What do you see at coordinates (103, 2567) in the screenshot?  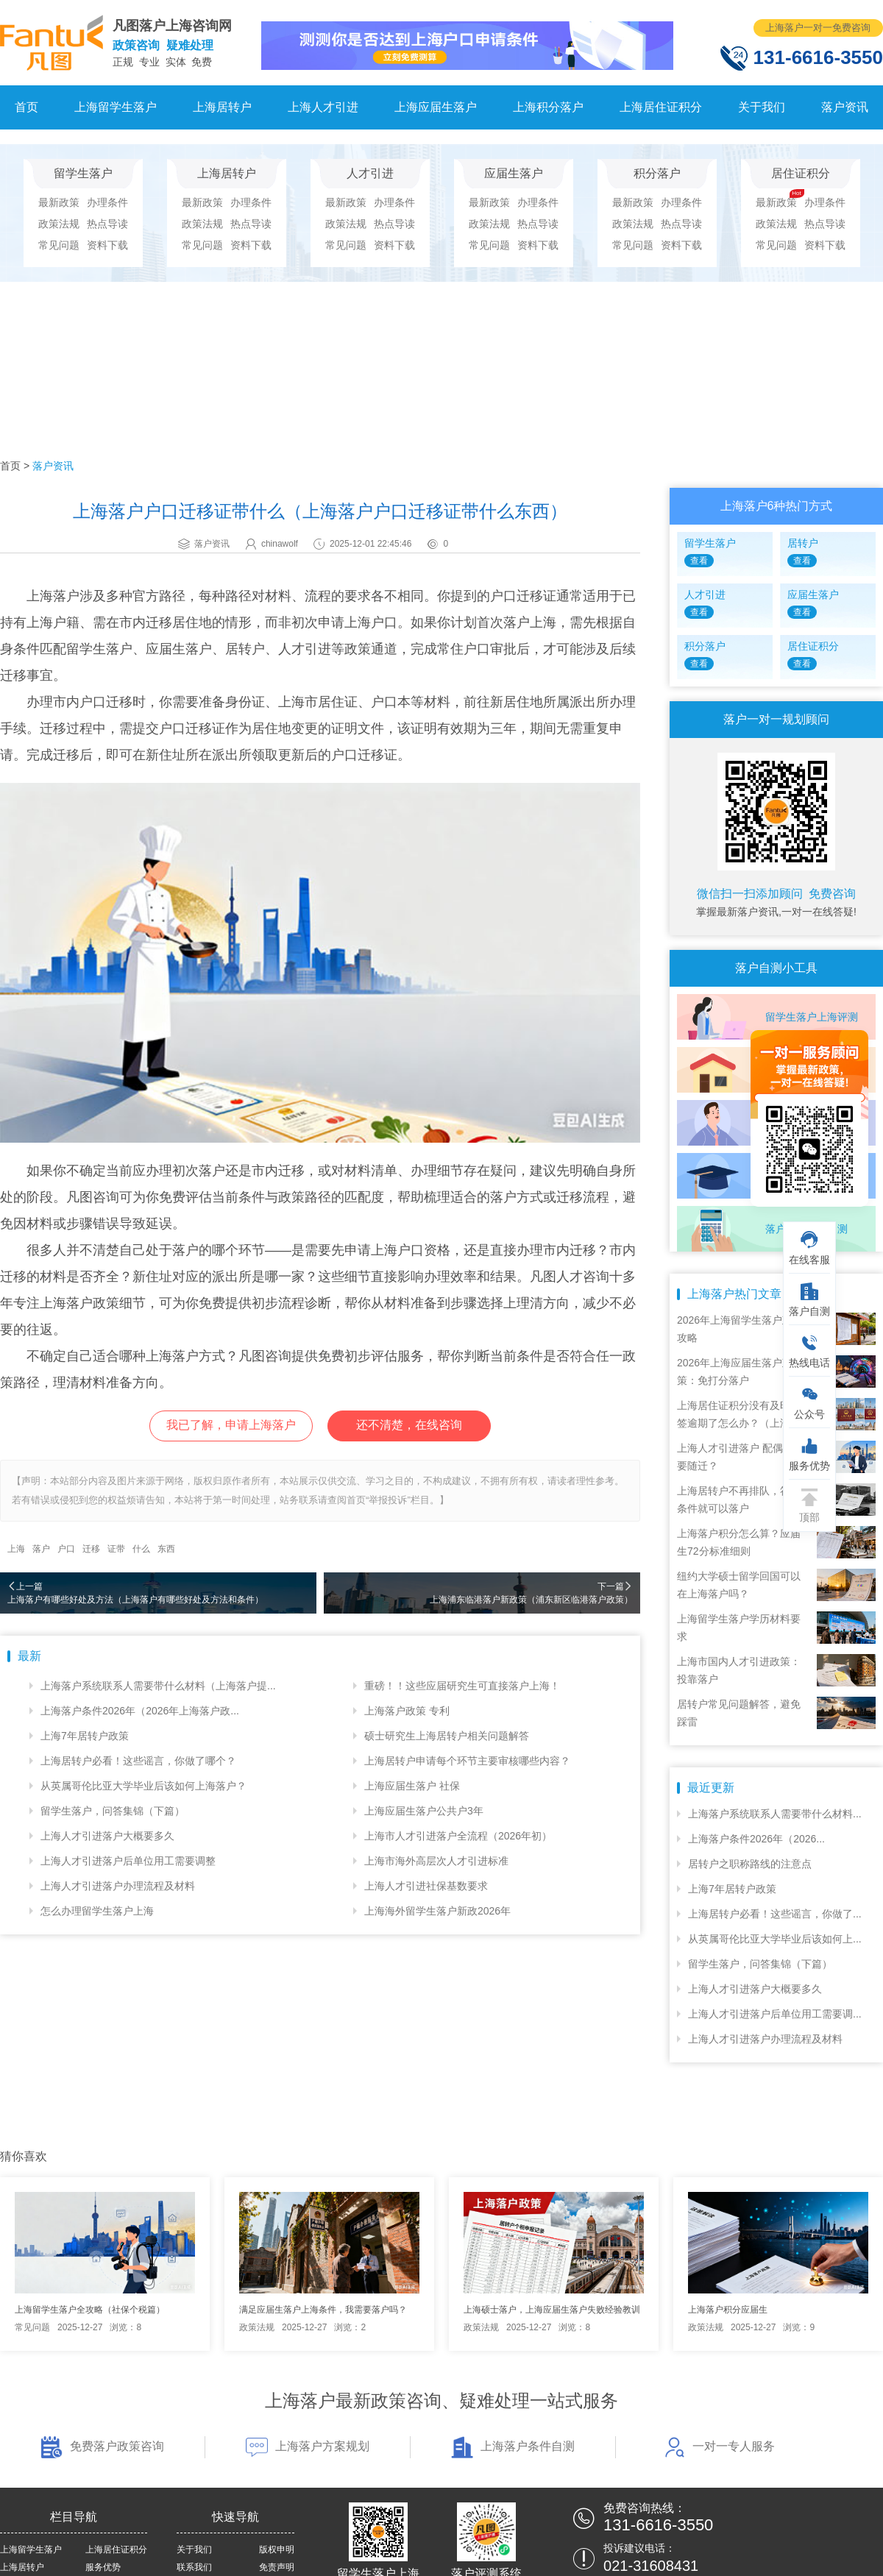 I see `服务优势` at bounding box center [103, 2567].